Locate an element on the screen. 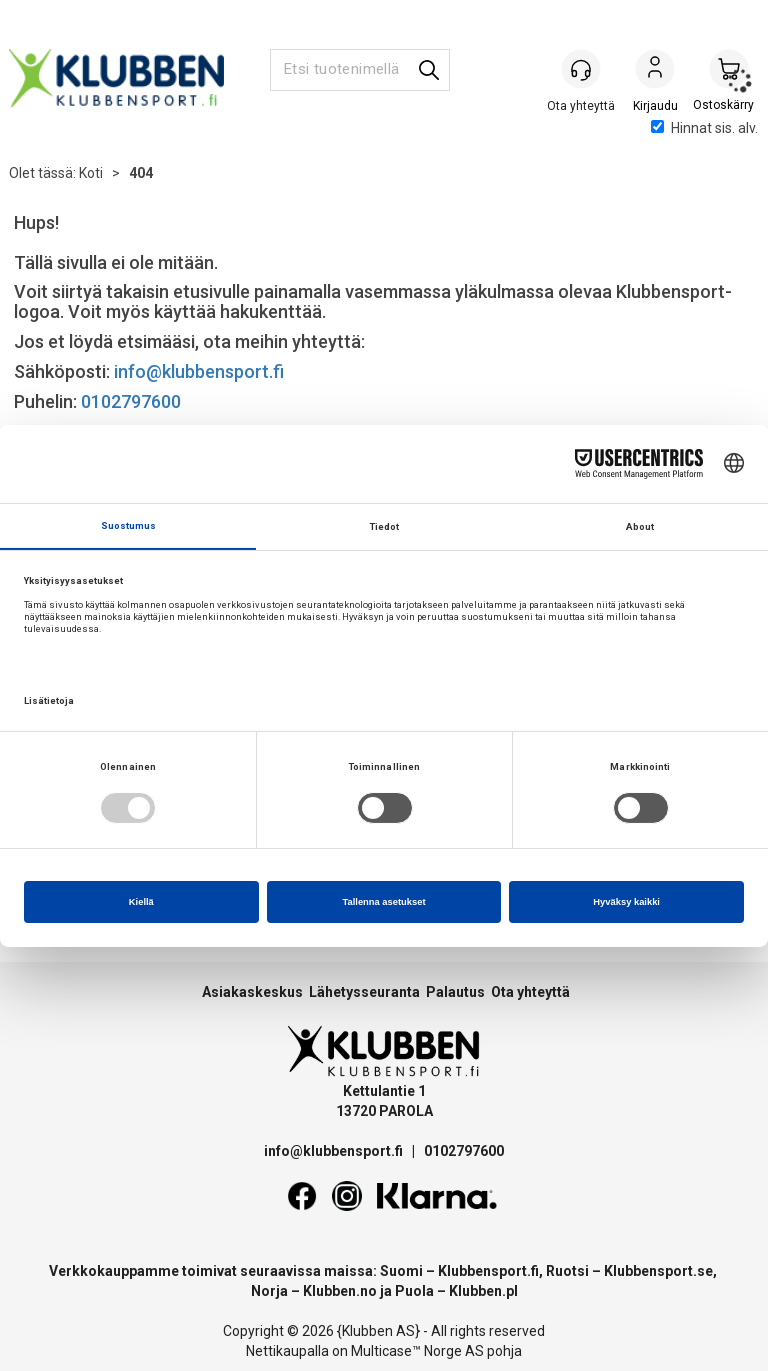 Image resolution: width=768 pixels, height=1371 pixels. Klubben.no is located at coordinates (340, 1291).